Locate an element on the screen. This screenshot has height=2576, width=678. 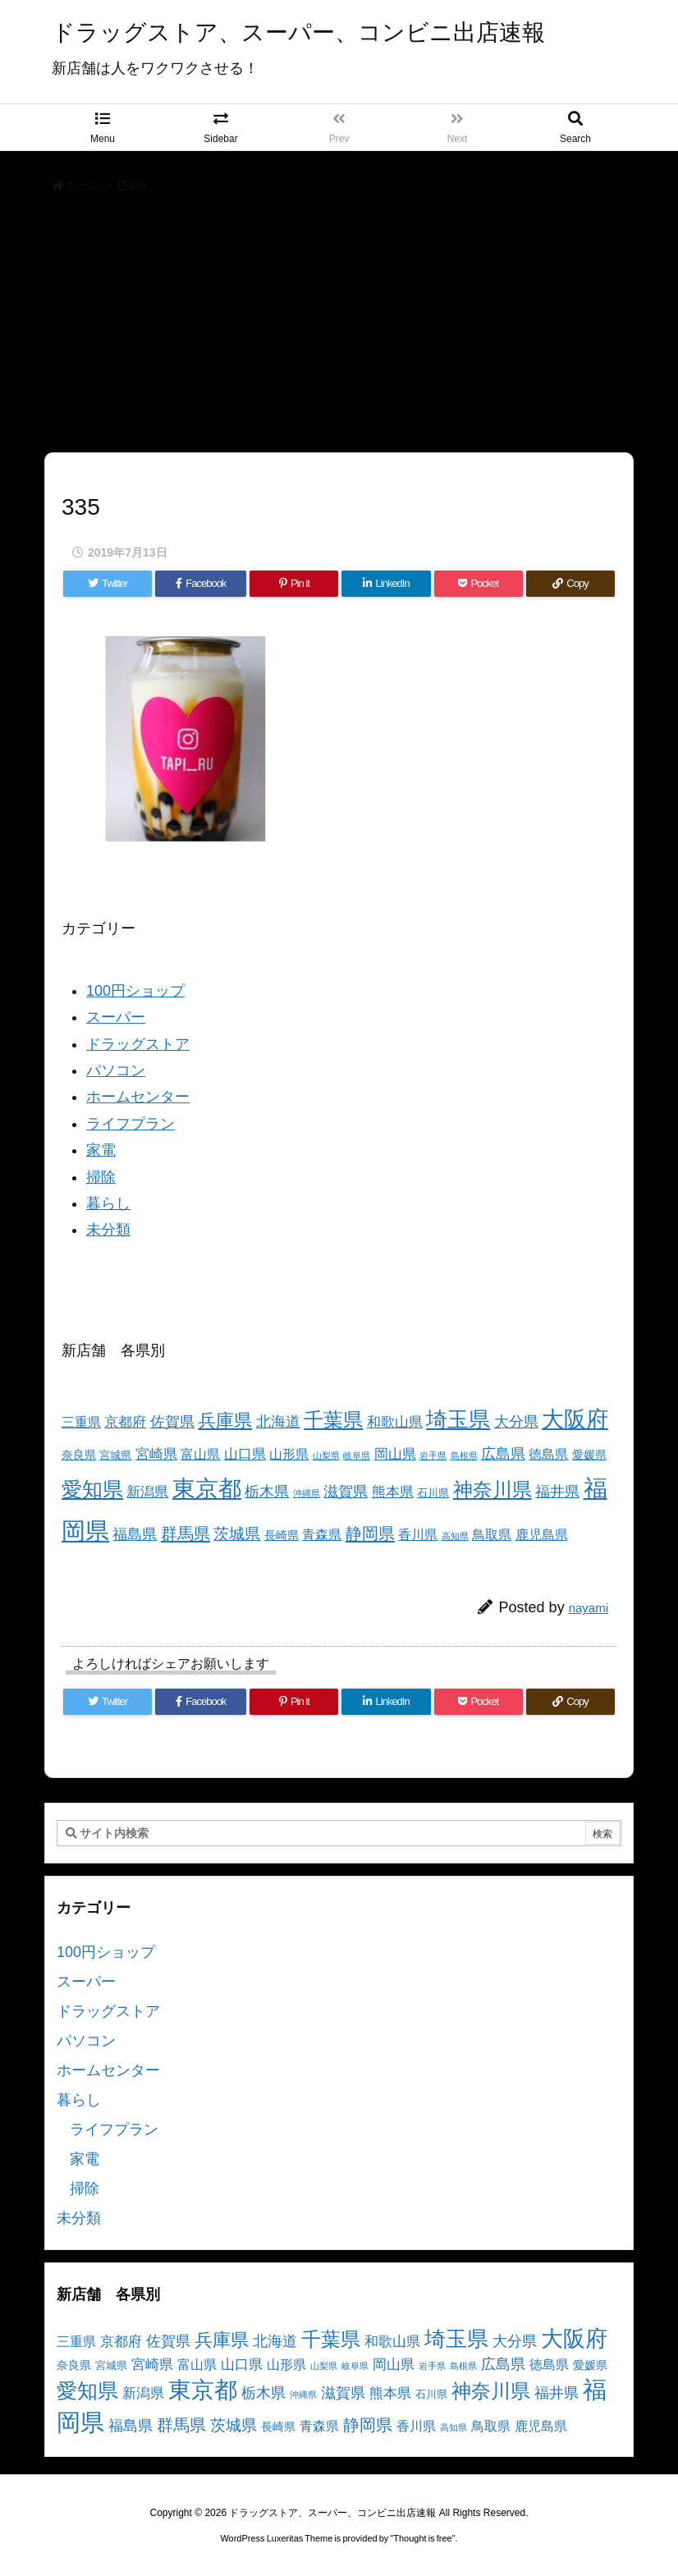
335 is located at coordinates (138, 185).